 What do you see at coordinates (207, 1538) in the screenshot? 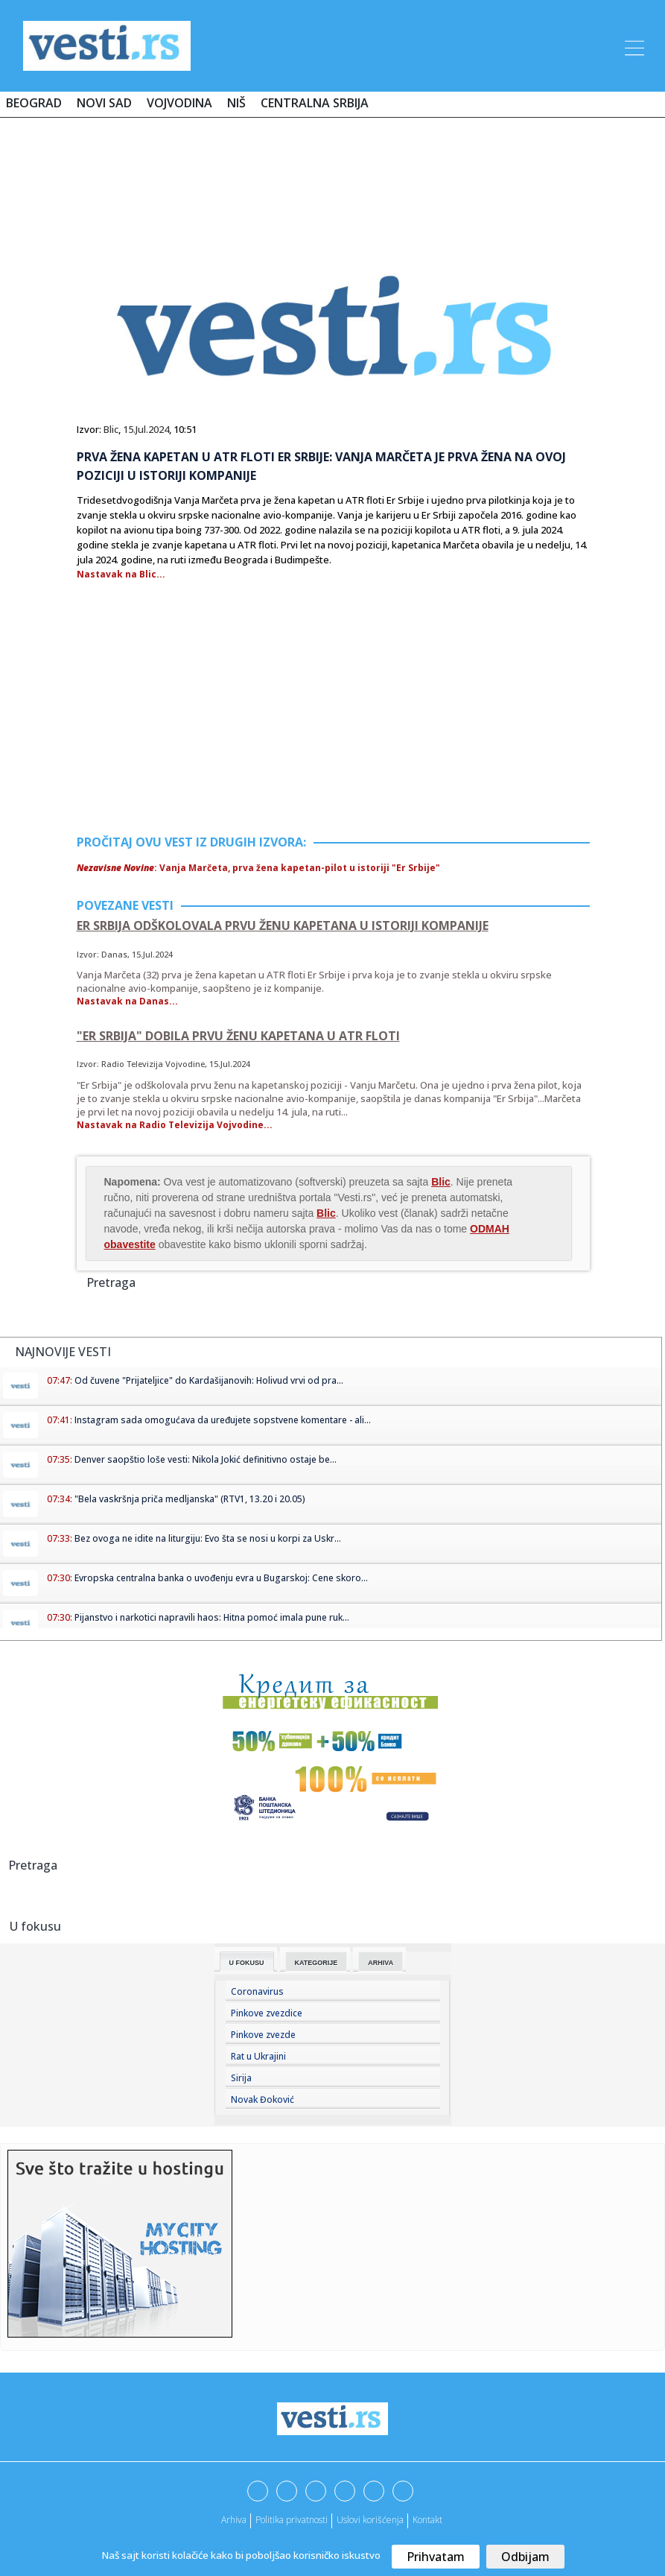
I see `Bez ovoga ne idite na liturgiju: Evo šta se nosi u korpi za Uskr...` at bounding box center [207, 1538].